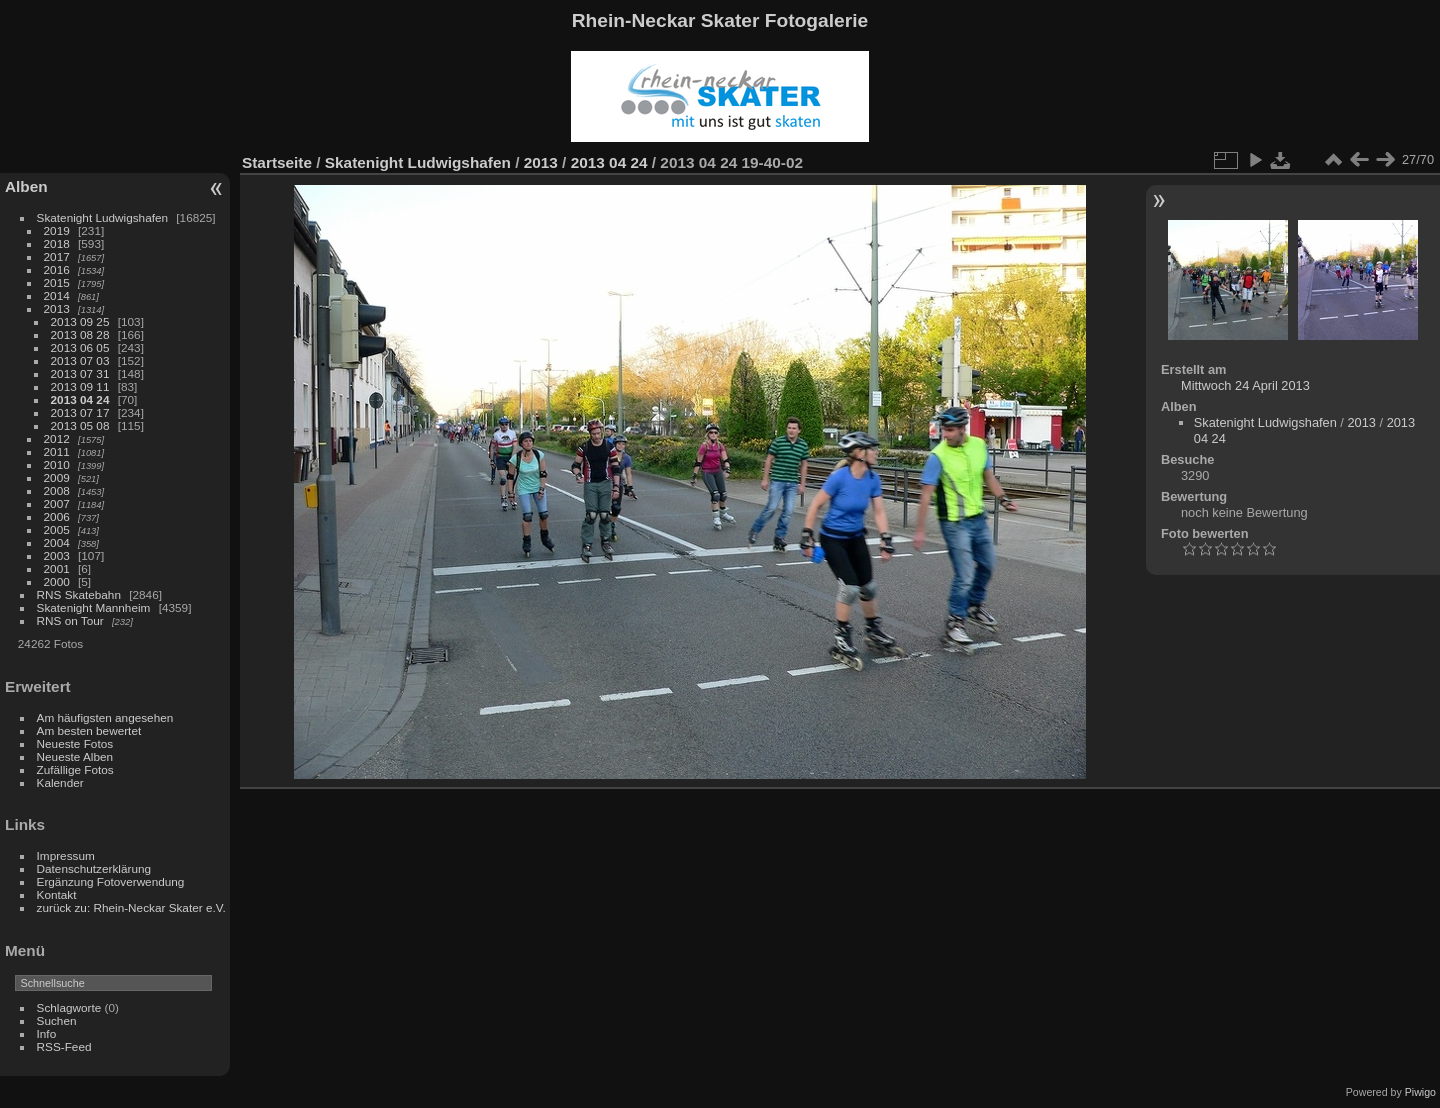 This screenshot has height=1108, width=1440. Describe the element at coordinates (47, 1033) in the screenshot. I see `Info` at that location.